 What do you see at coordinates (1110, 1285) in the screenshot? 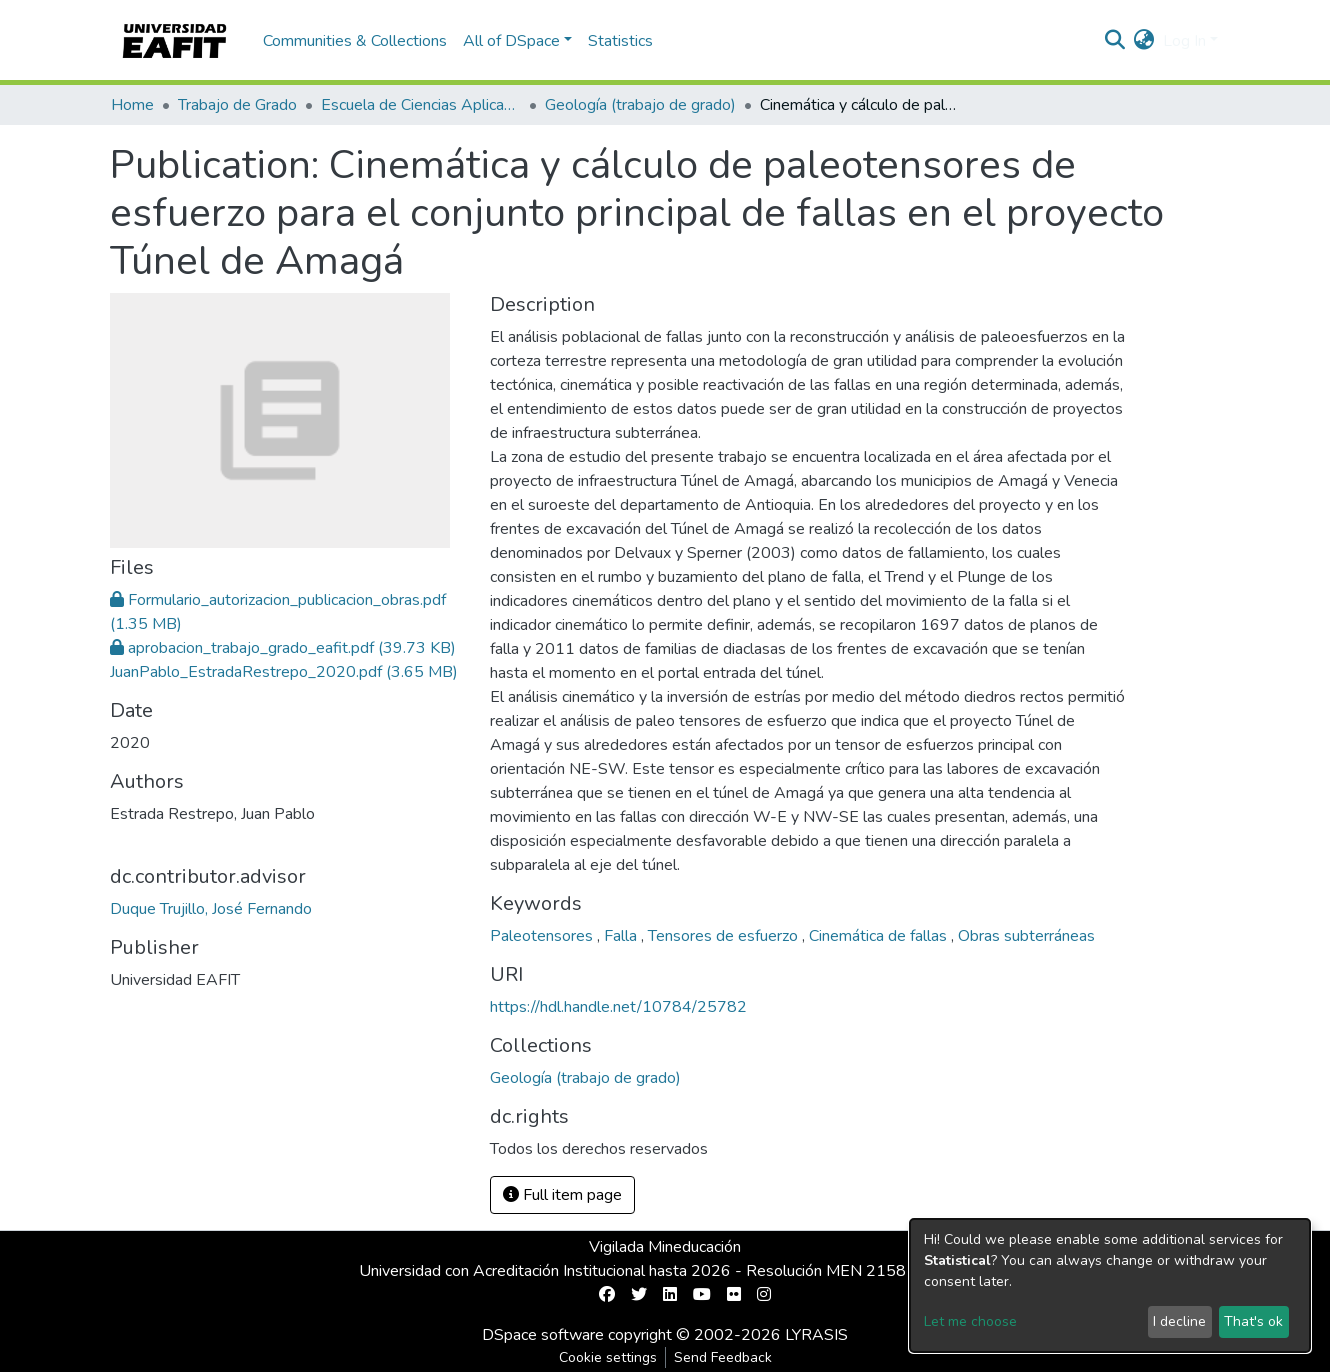
I see `[dialog]` at bounding box center [1110, 1285].